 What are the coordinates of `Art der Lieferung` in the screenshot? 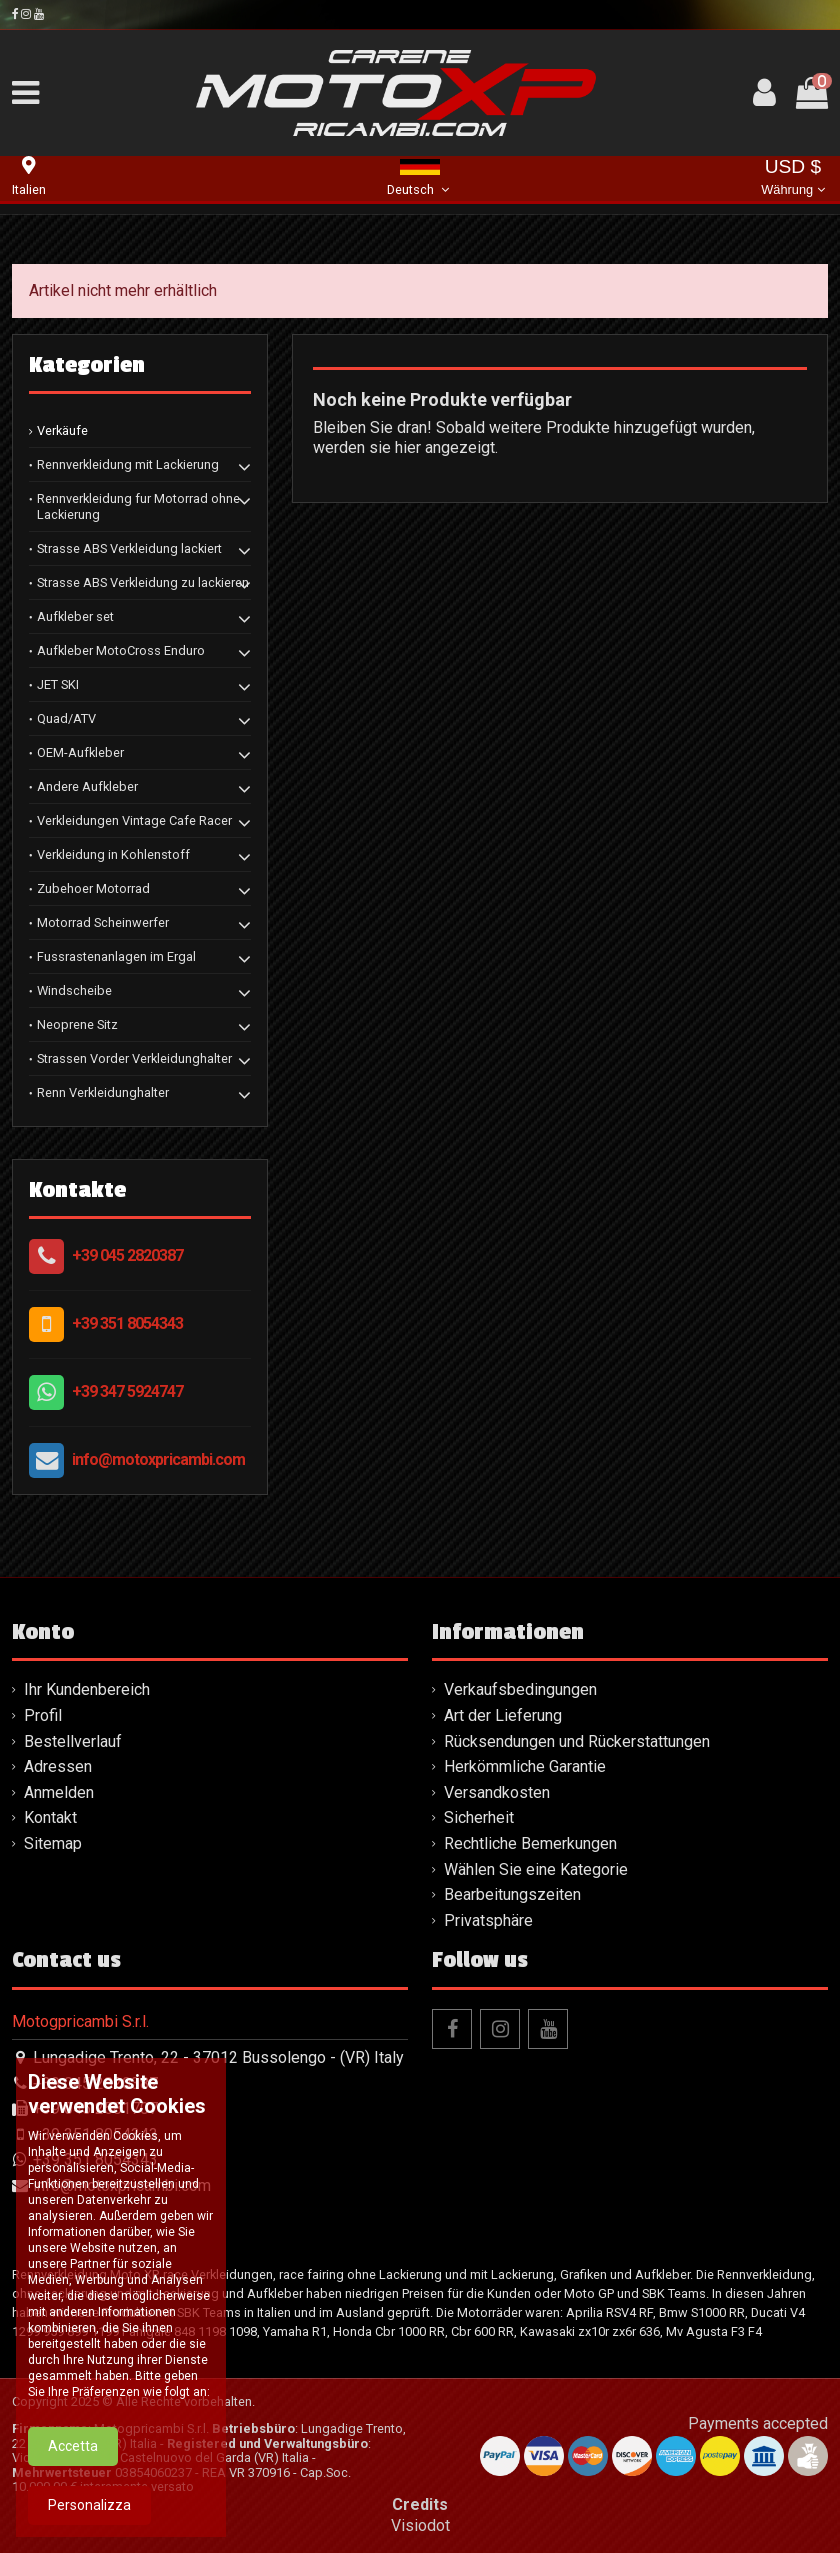 It's located at (503, 1715).